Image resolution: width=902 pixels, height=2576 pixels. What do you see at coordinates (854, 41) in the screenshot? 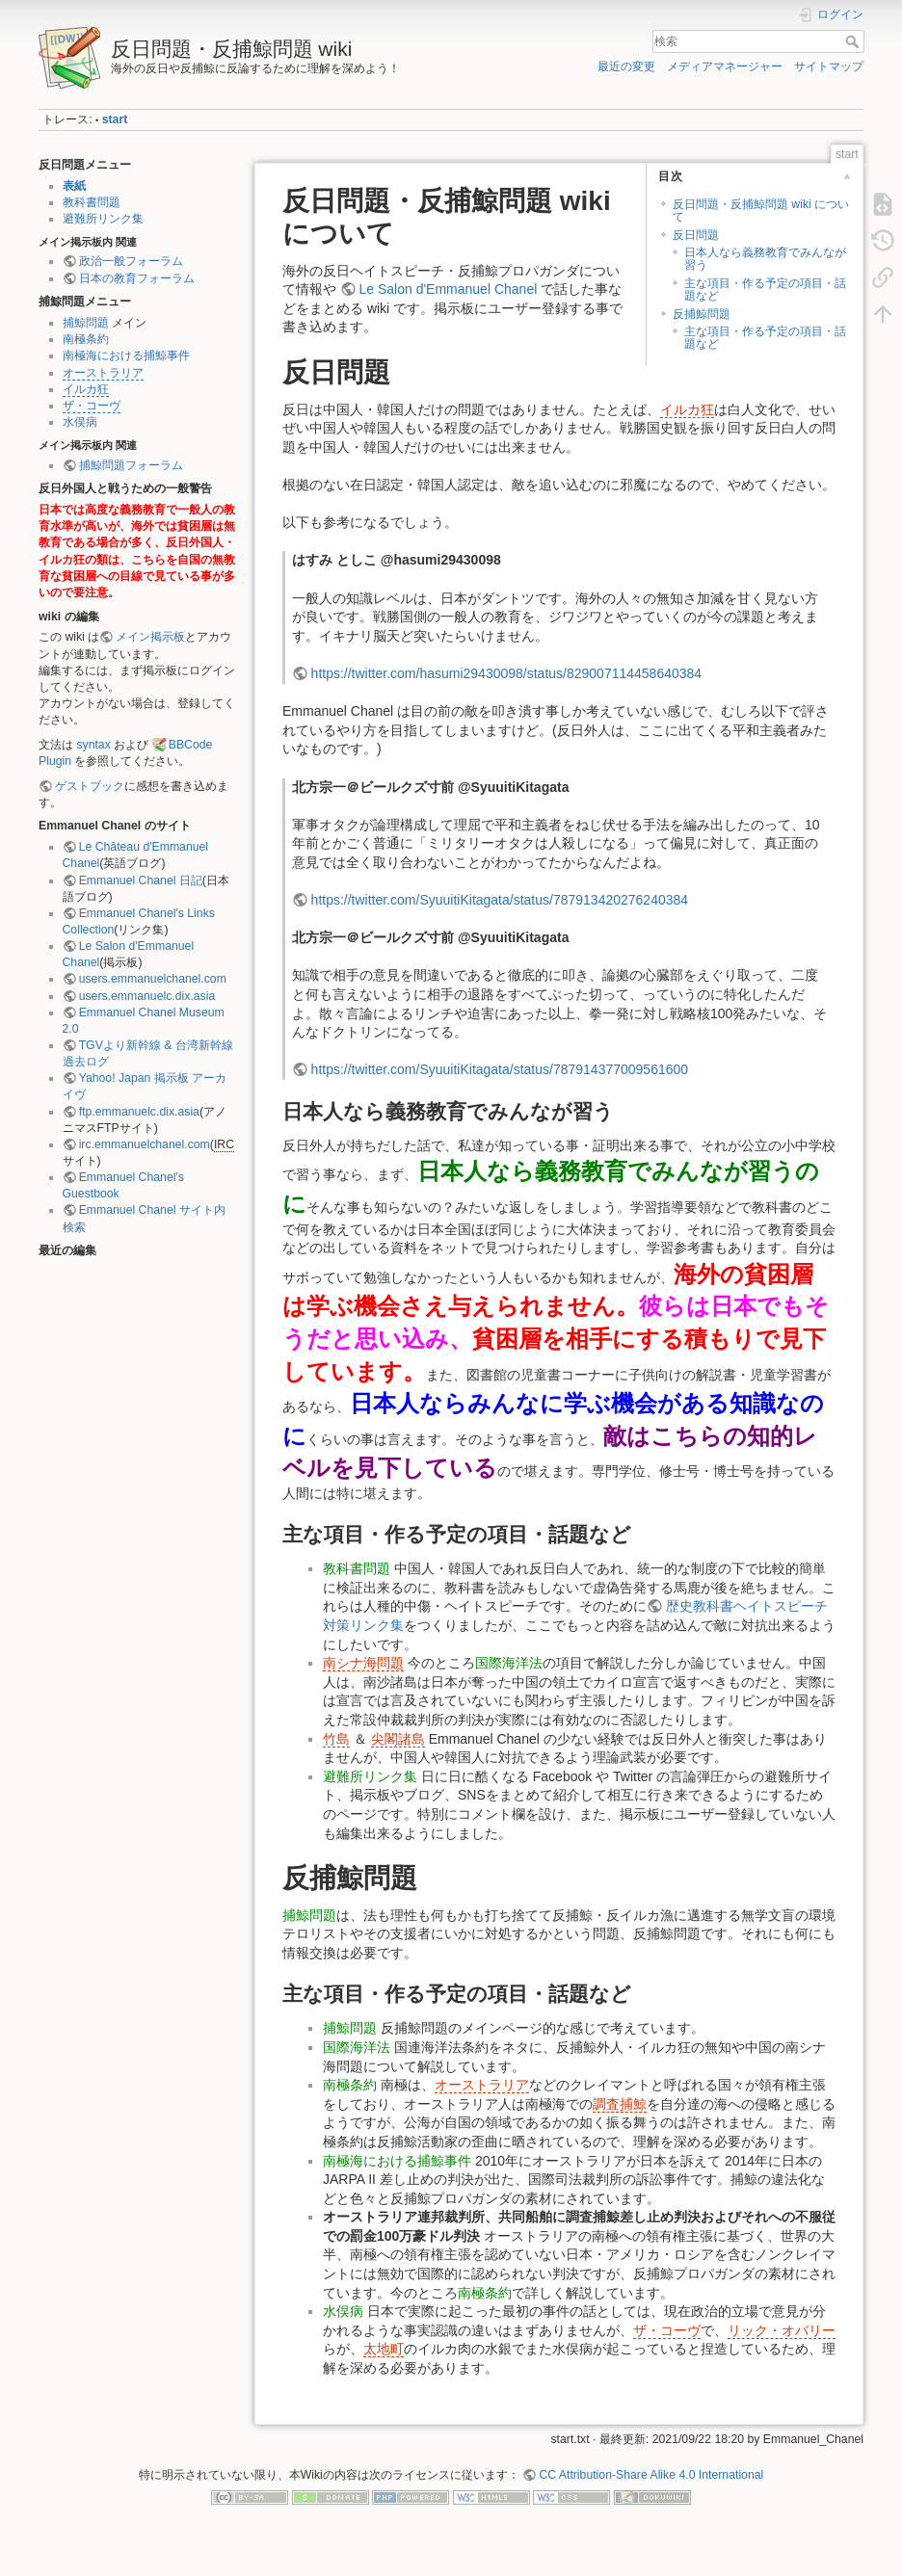
I see `検索` at bounding box center [854, 41].